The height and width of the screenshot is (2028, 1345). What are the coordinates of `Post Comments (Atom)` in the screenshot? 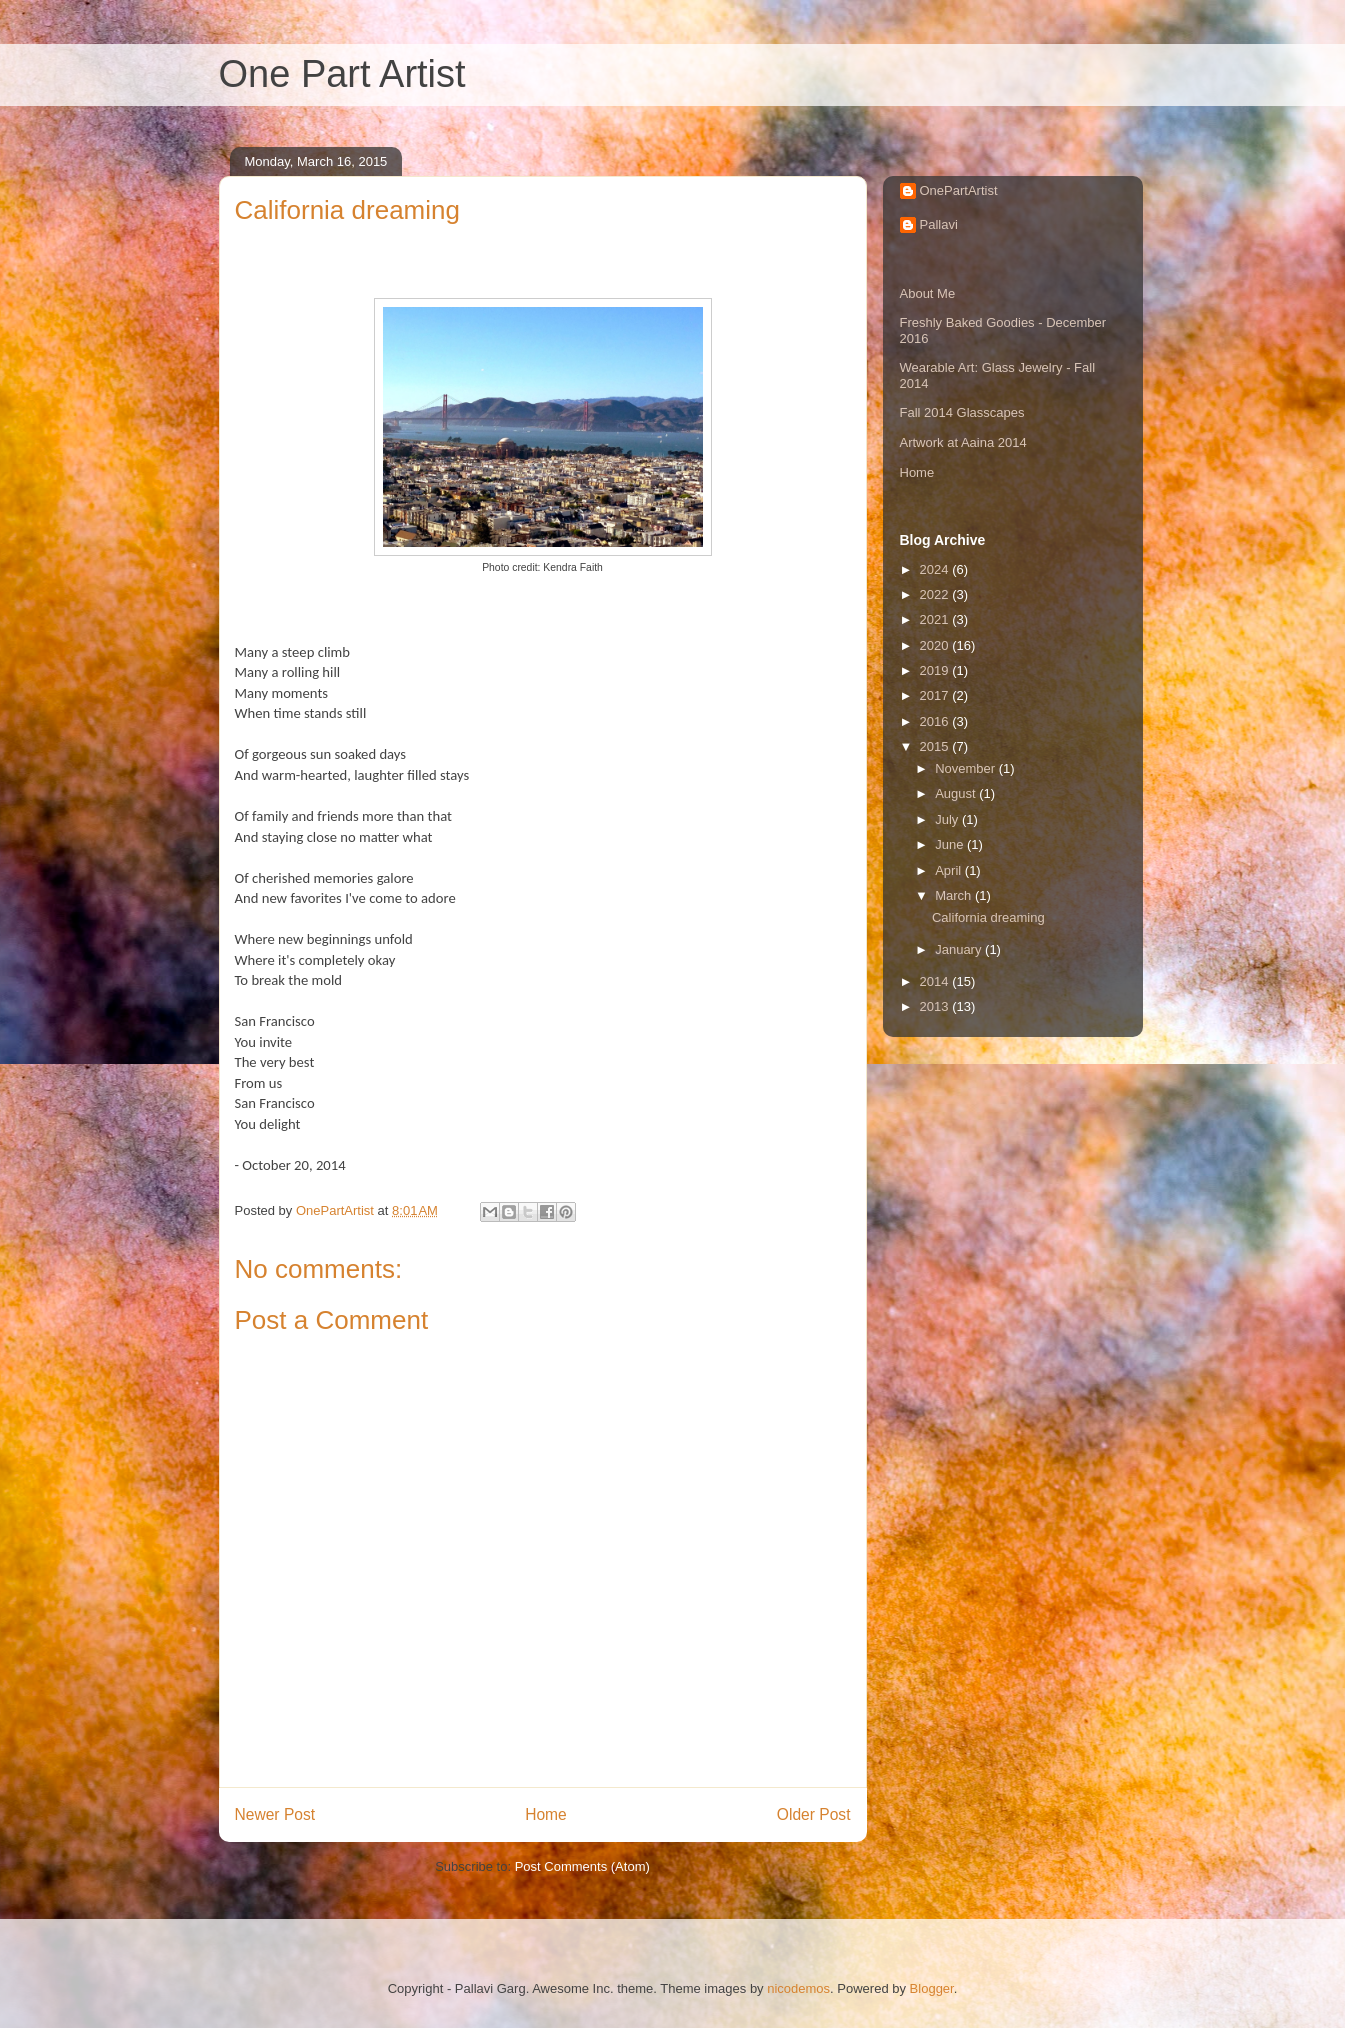 It's located at (582, 1866).